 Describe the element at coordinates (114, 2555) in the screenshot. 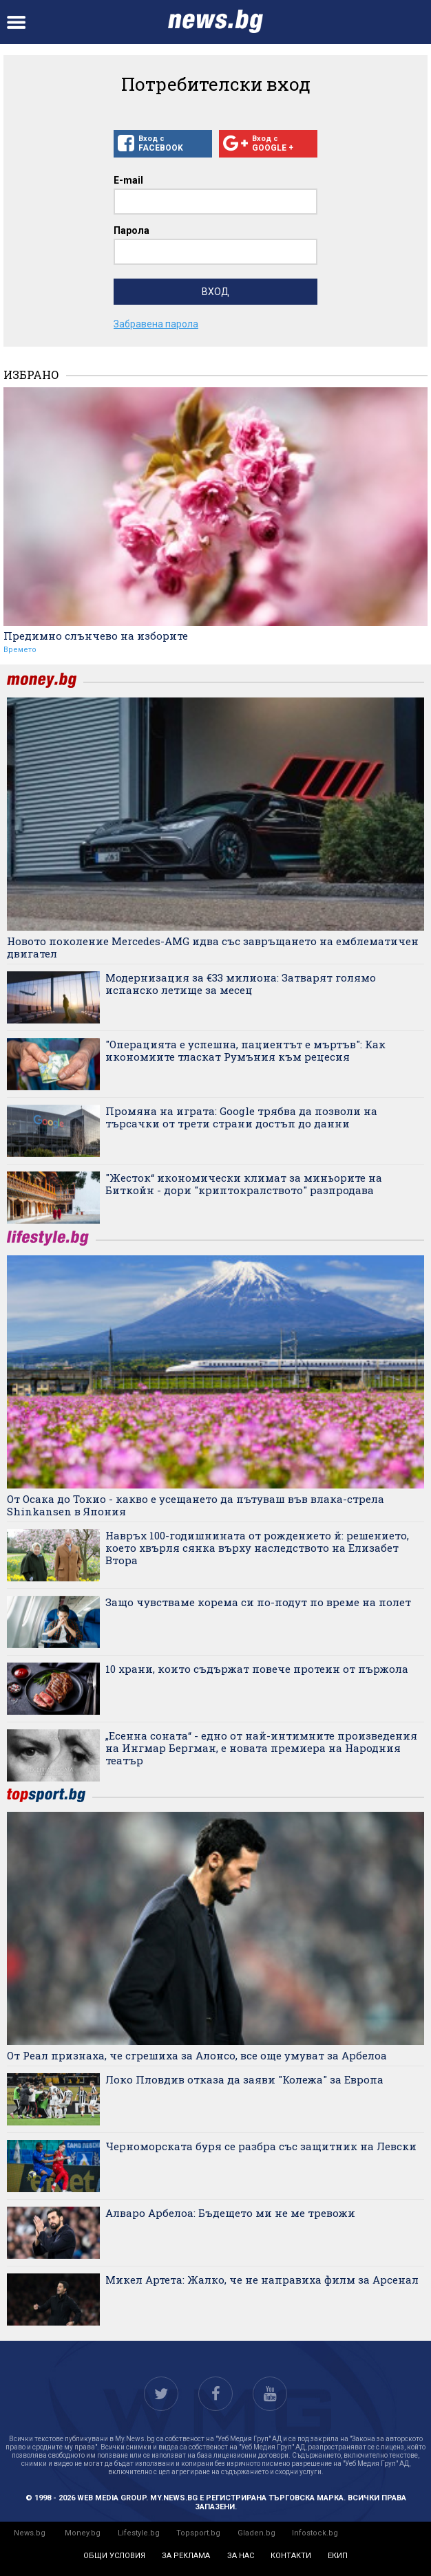

I see `общи условия` at that location.